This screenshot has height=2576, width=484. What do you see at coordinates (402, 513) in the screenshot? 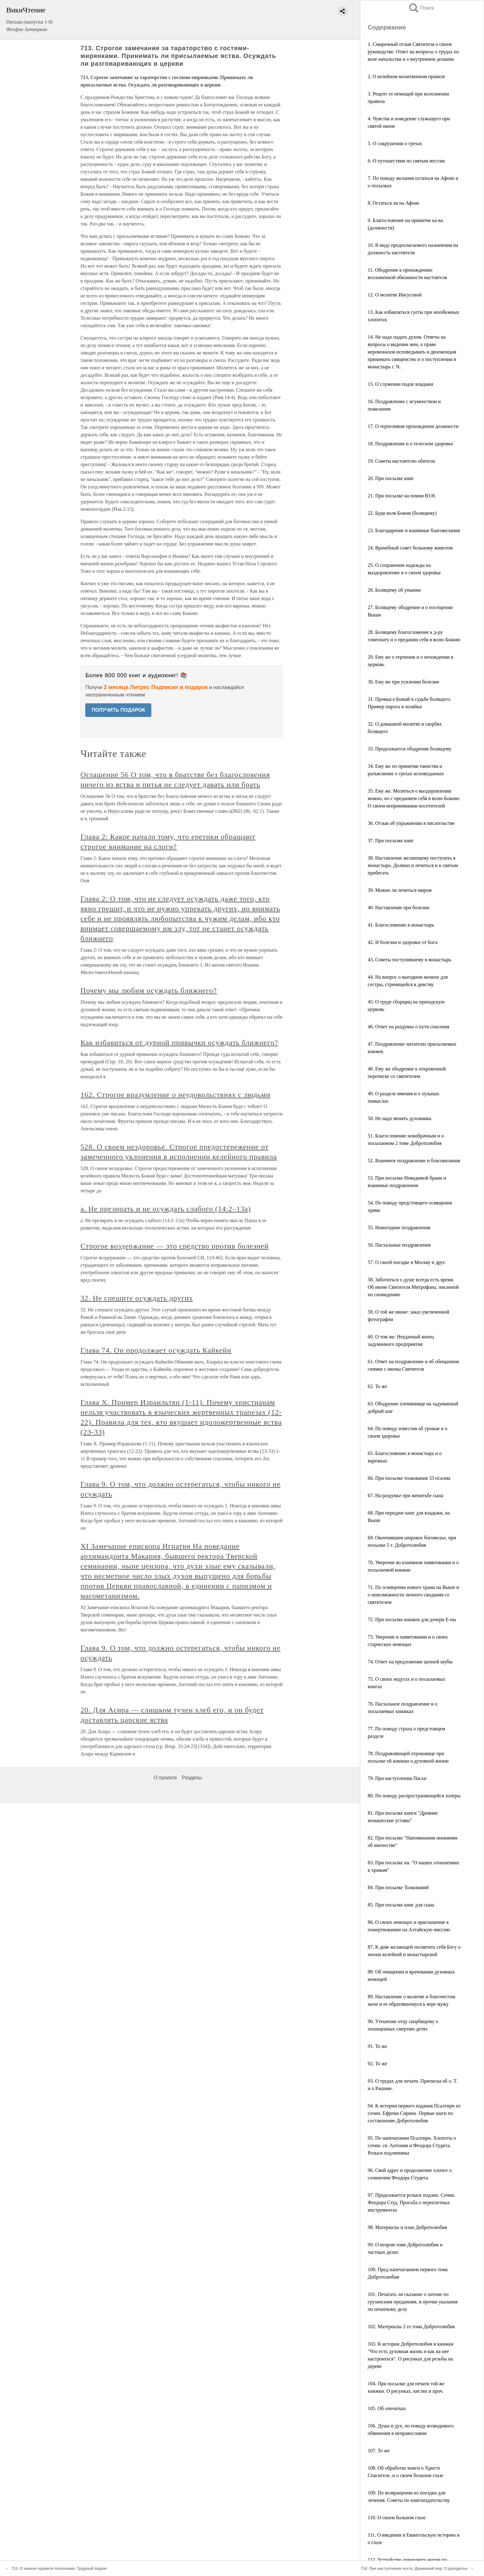
I see `22. Буди воля Божия (болящему)` at bounding box center [402, 513].